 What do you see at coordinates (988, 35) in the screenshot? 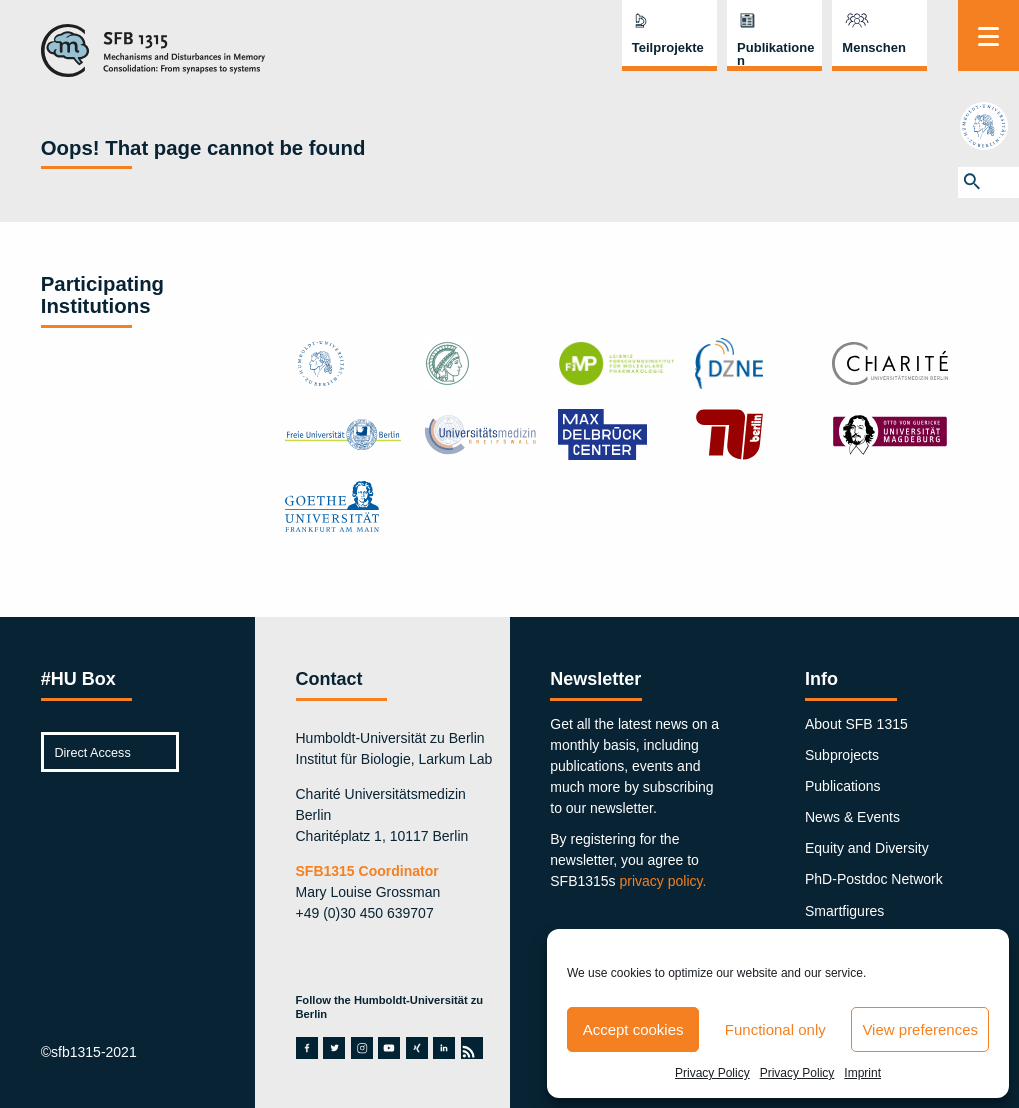
I see `[Menu]` at bounding box center [988, 35].